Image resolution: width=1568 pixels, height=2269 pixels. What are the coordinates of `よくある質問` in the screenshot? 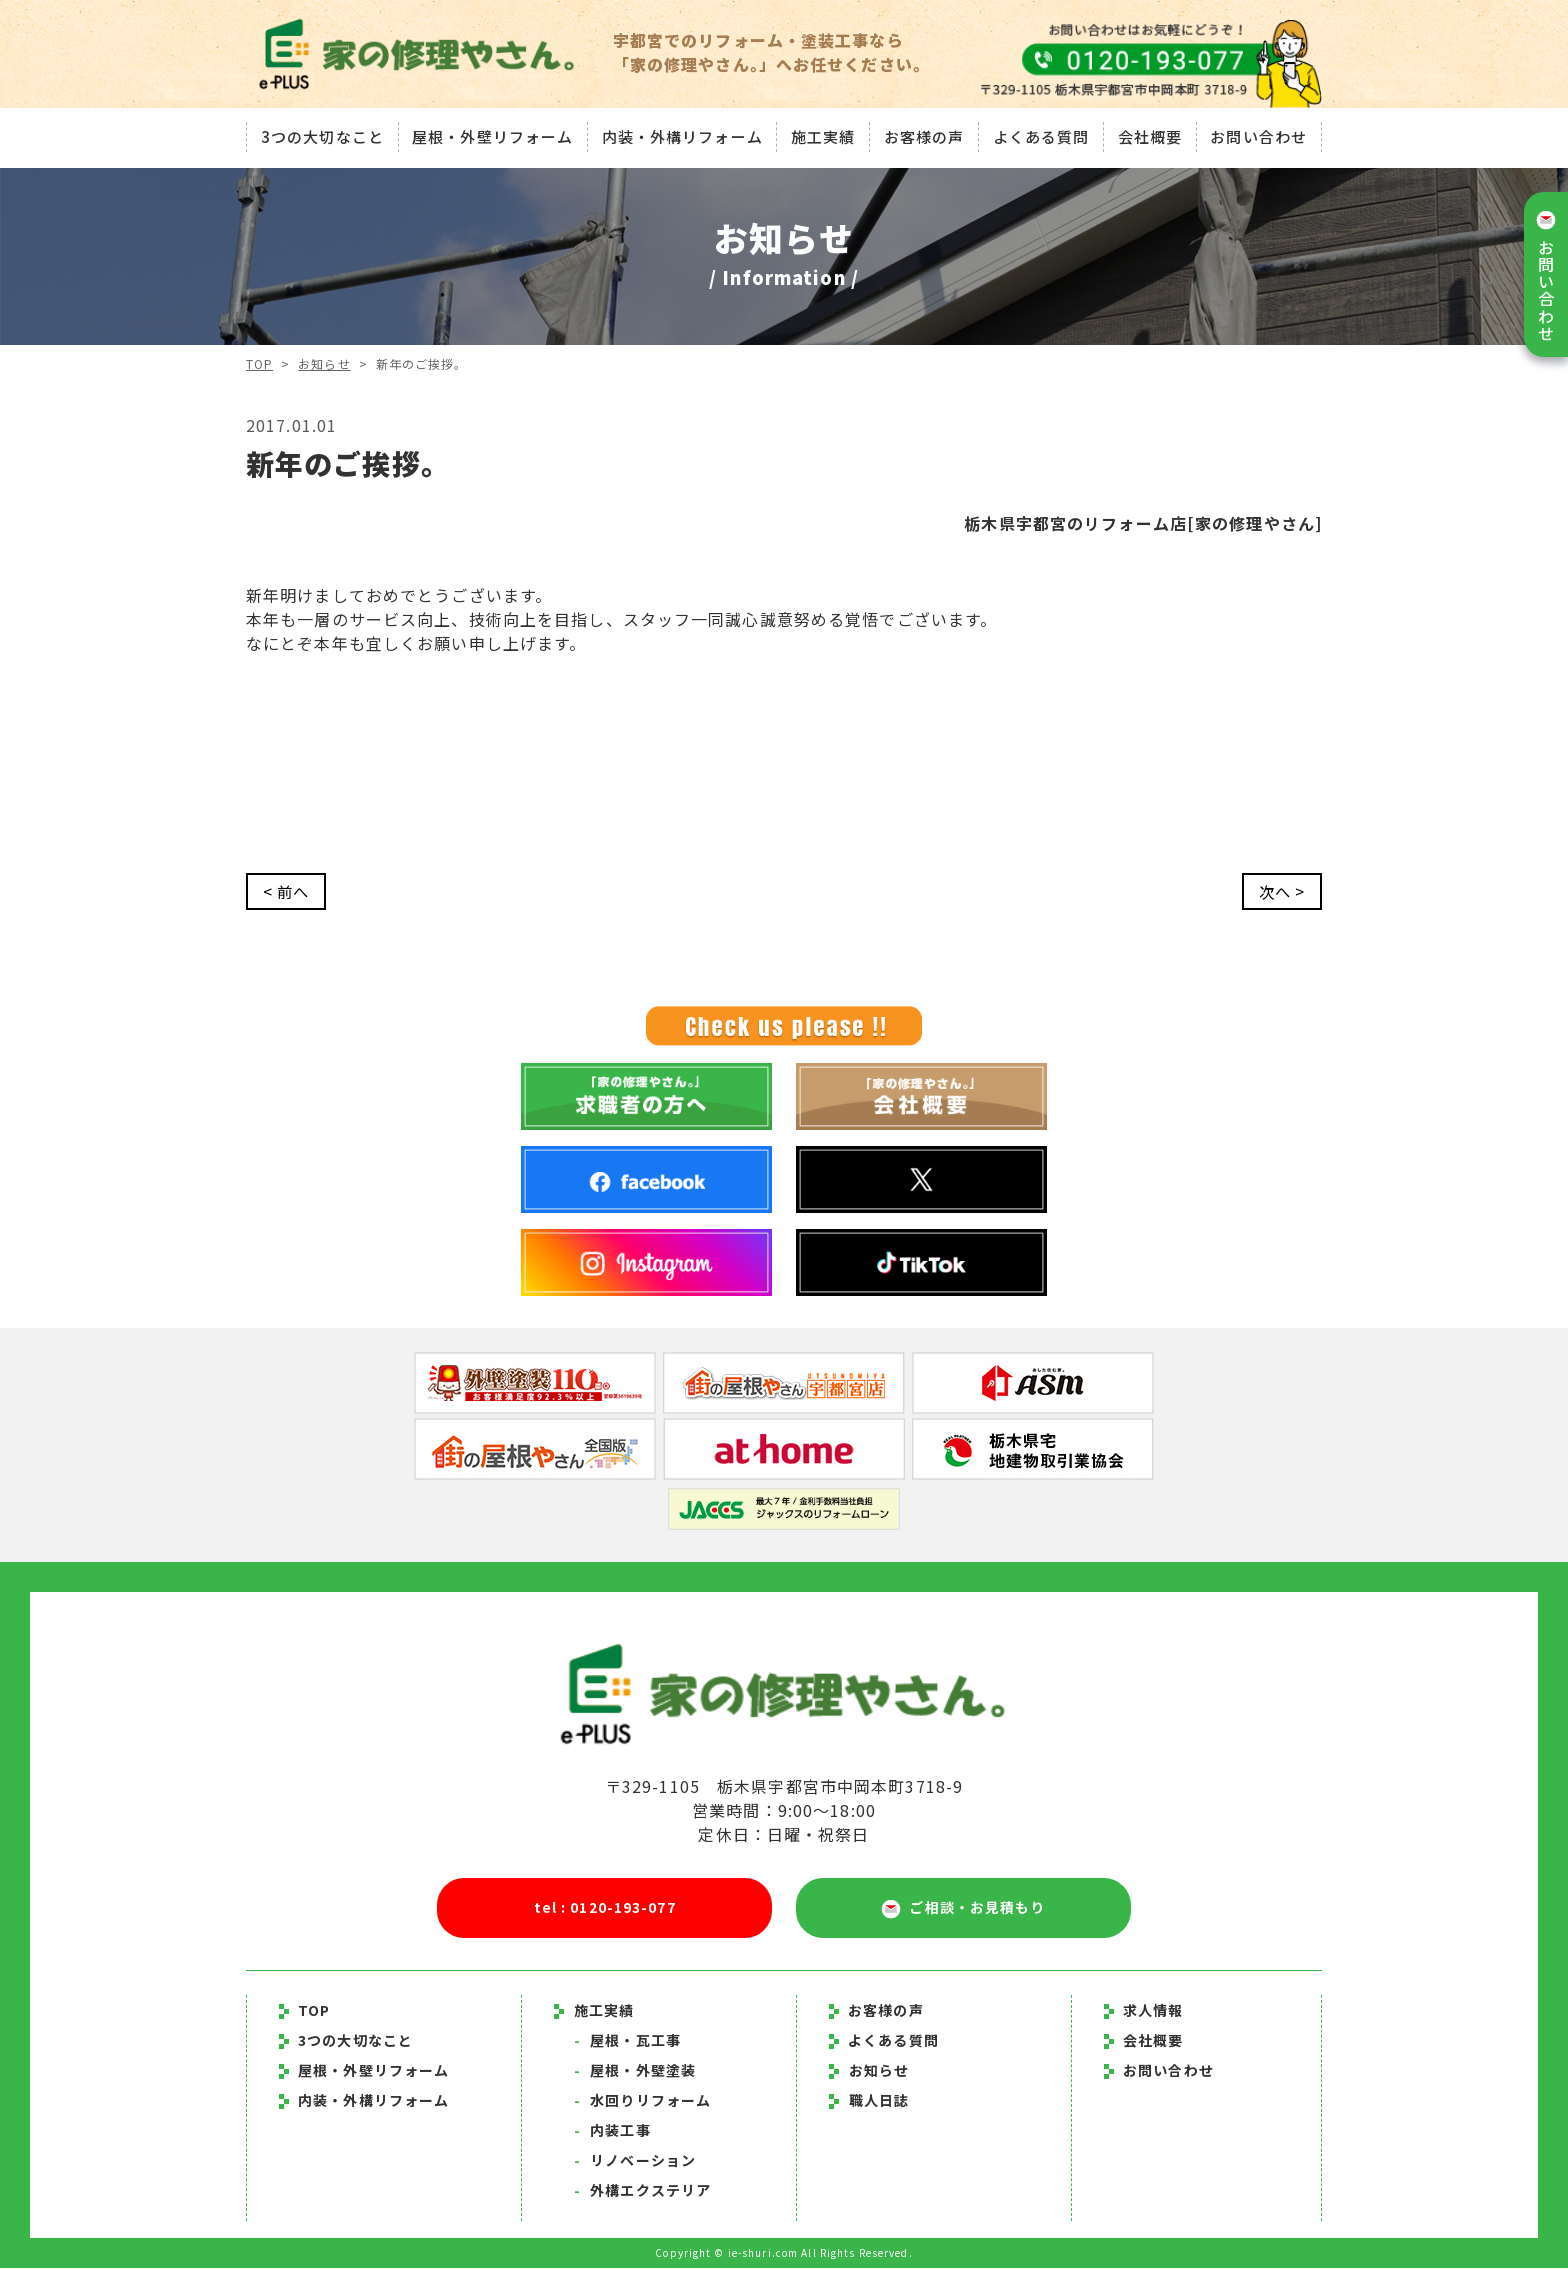 It's located at (1042, 134).